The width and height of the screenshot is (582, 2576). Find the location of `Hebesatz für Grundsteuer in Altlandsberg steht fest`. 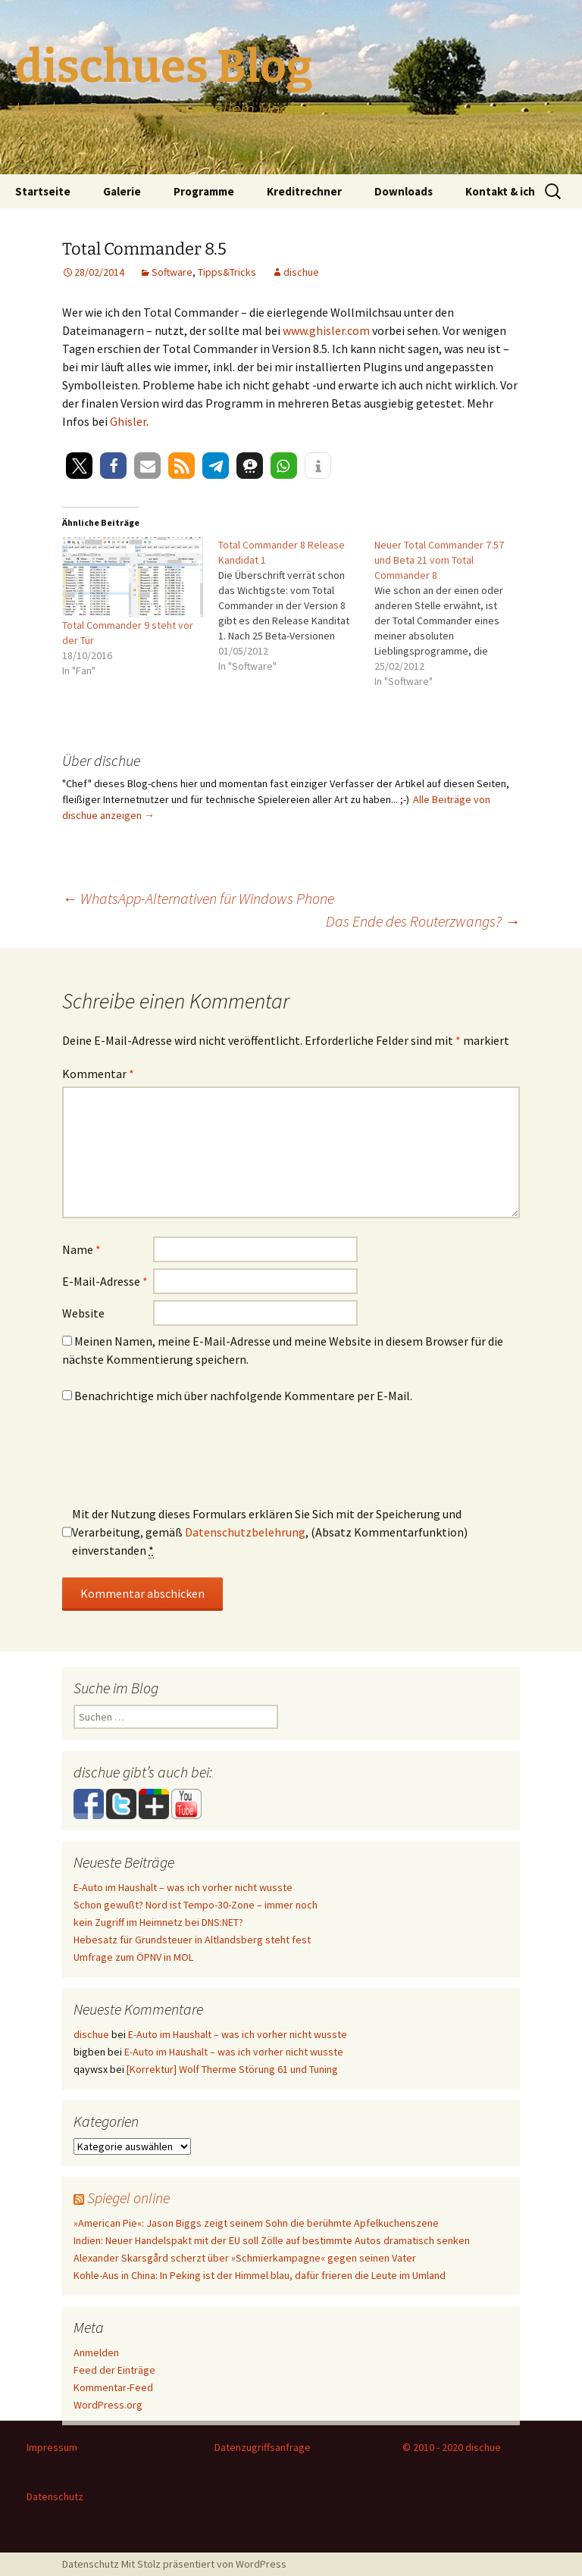

Hebesatz für Grundsteuer in Altlandsberg steht fest is located at coordinates (192, 1939).